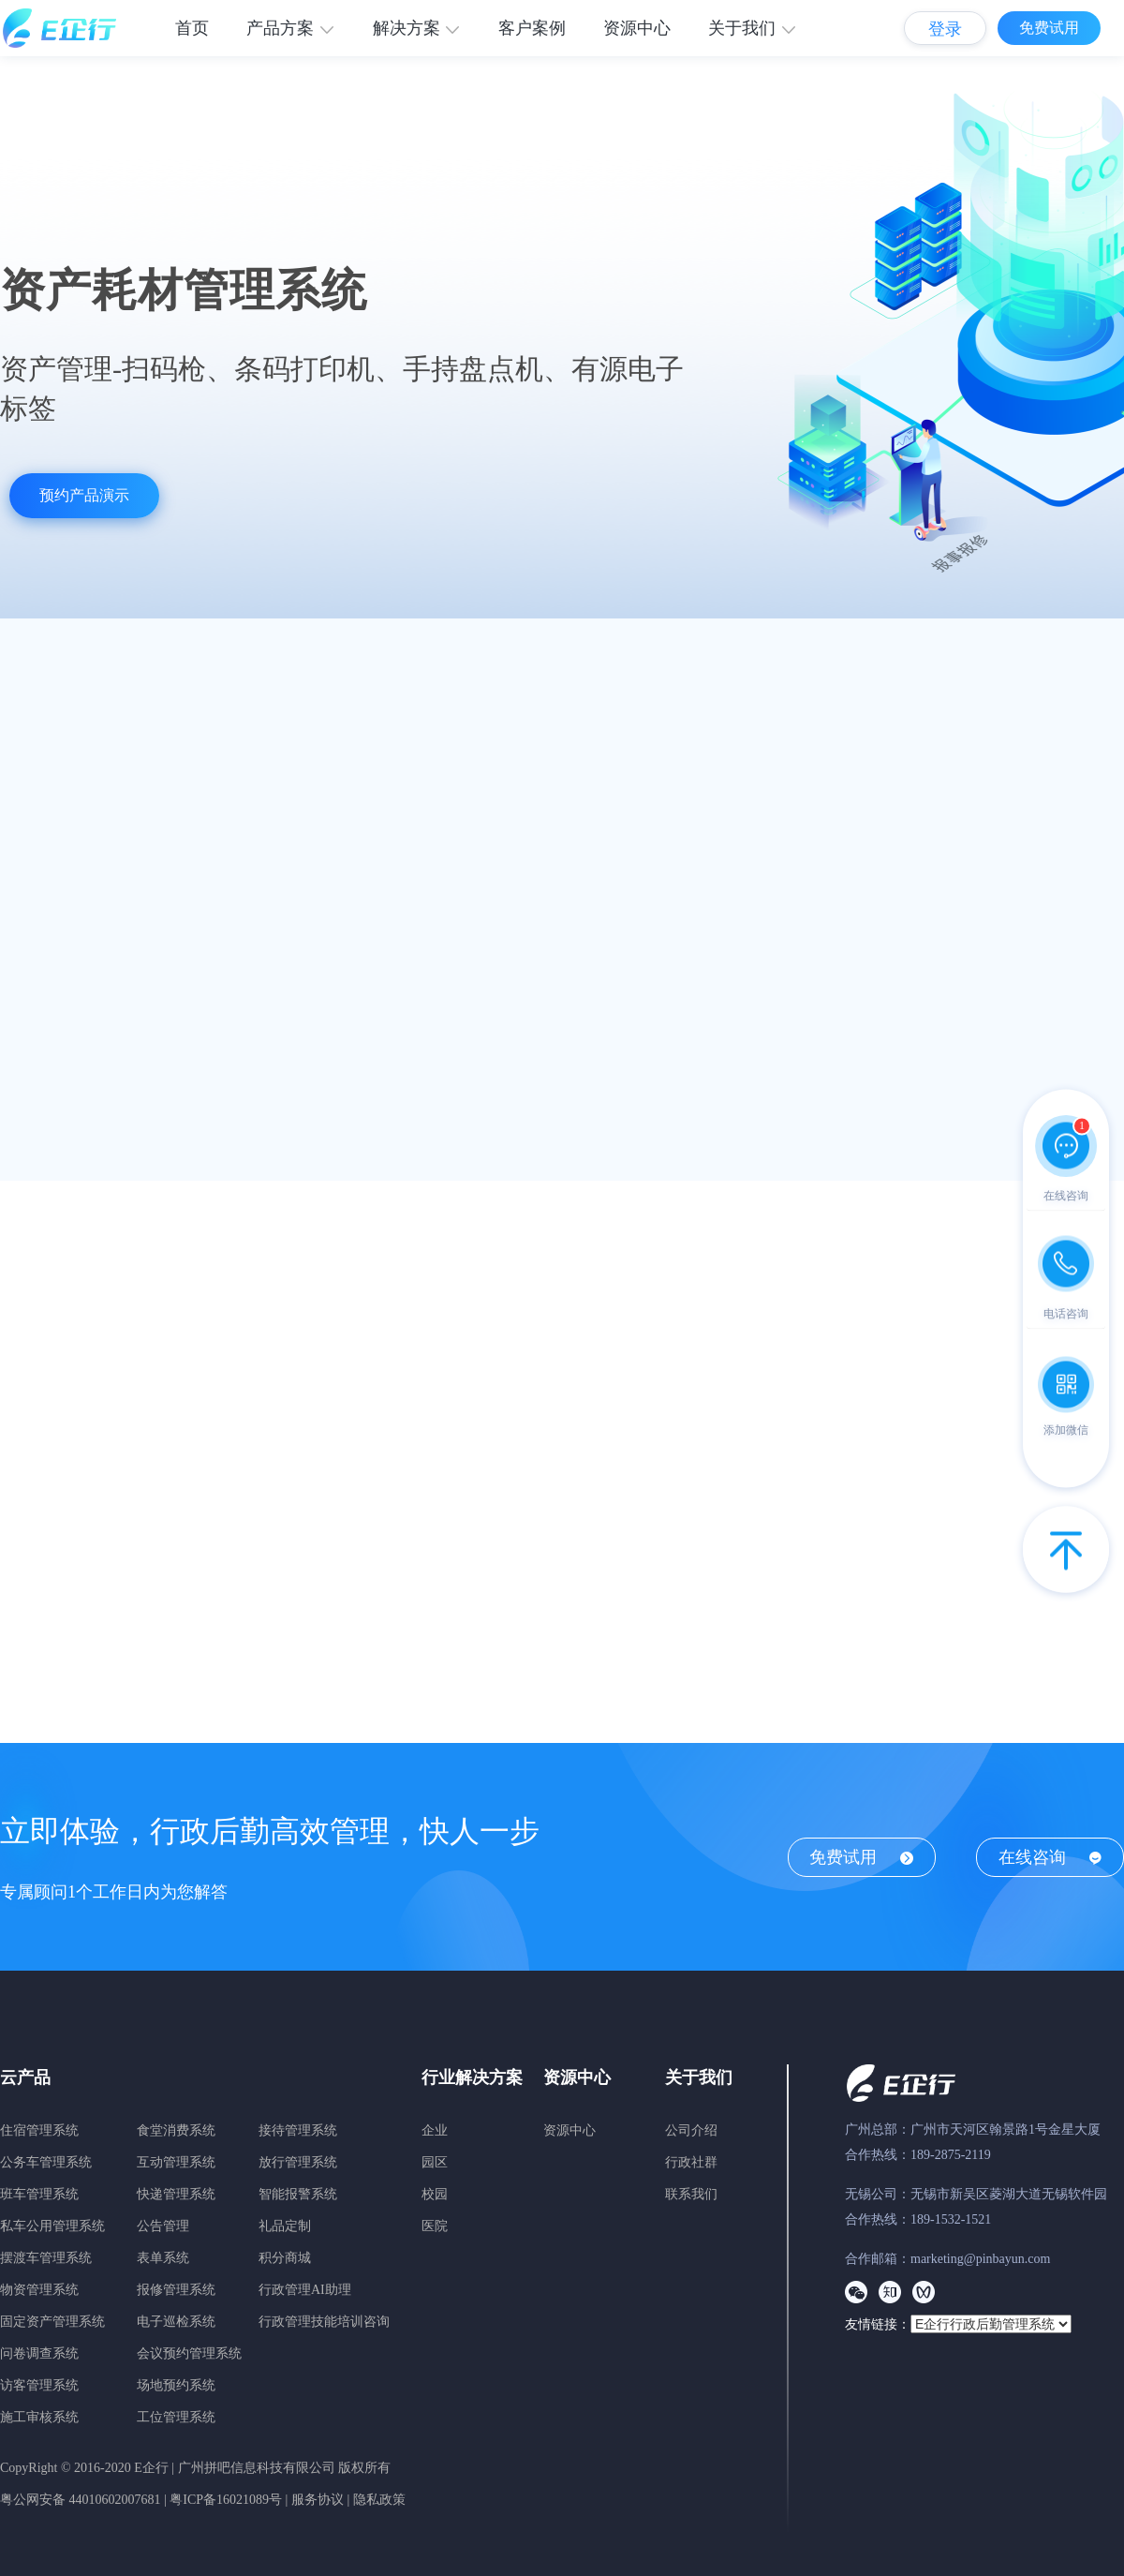 This screenshot has width=1124, height=2576. Describe the element at coordinates (298, 2162) in the screenshot. I see `放行管理系统` at that location.